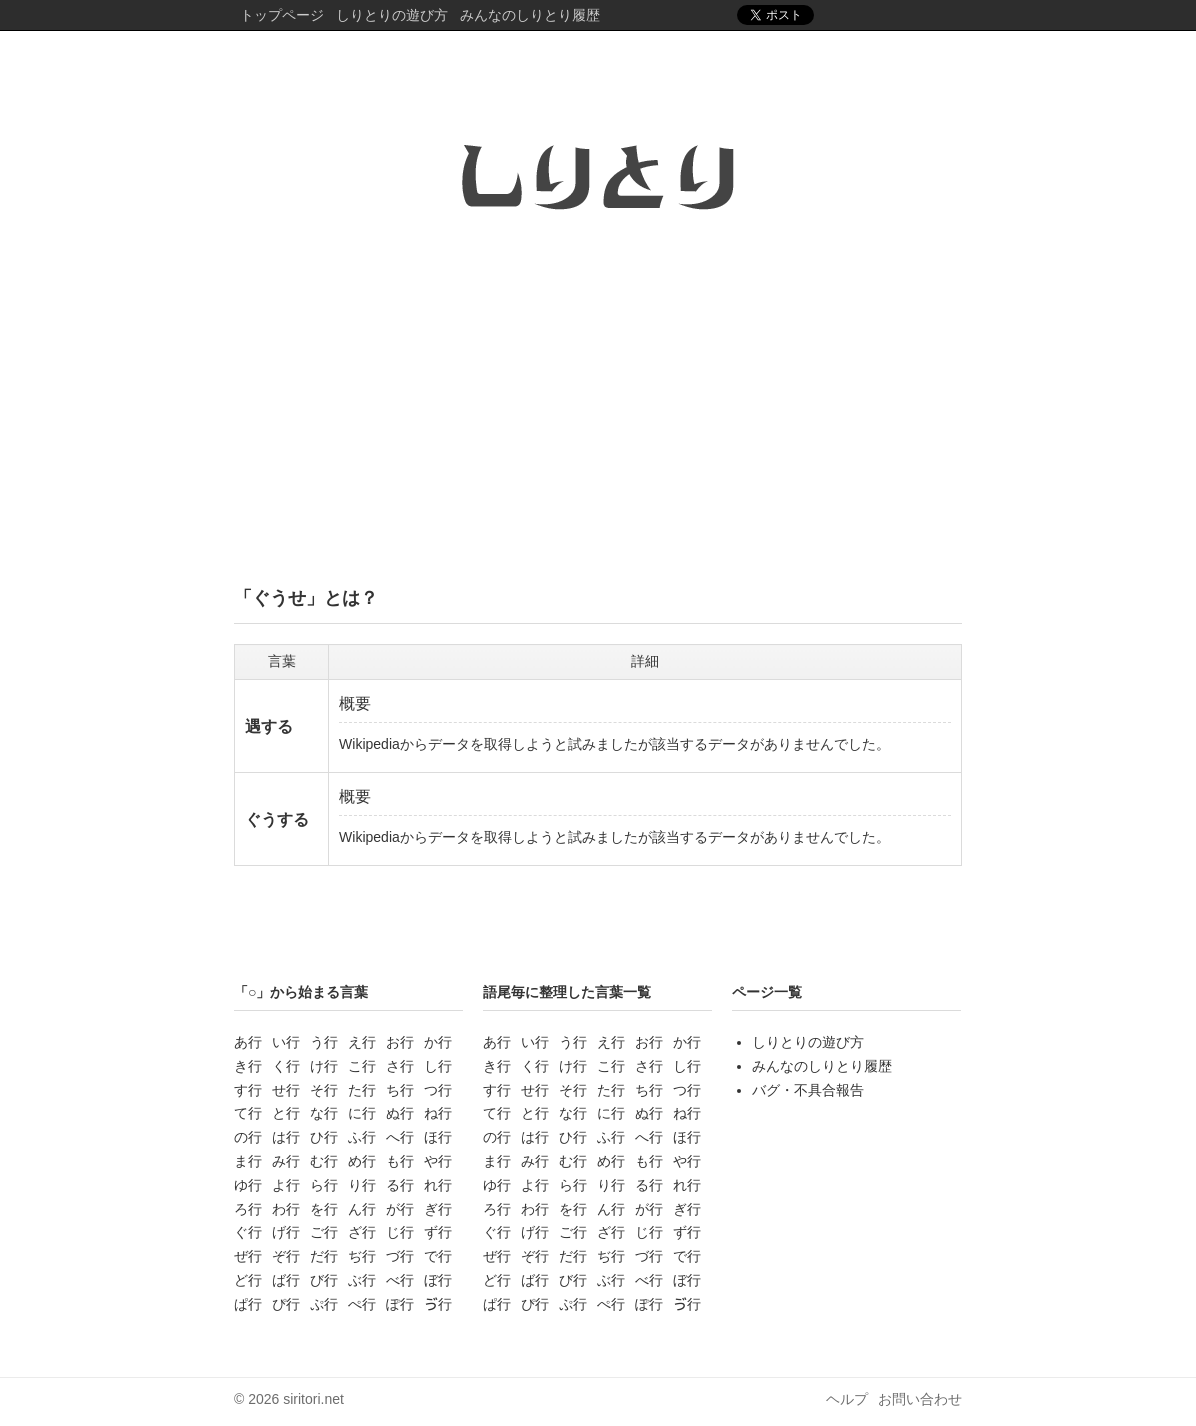 This screenshot has width=1196, height=1426. What do you see at coordinates (598, 413) in the screenshot?
I see `[Advertisement]` at bounding box center [598, 413].